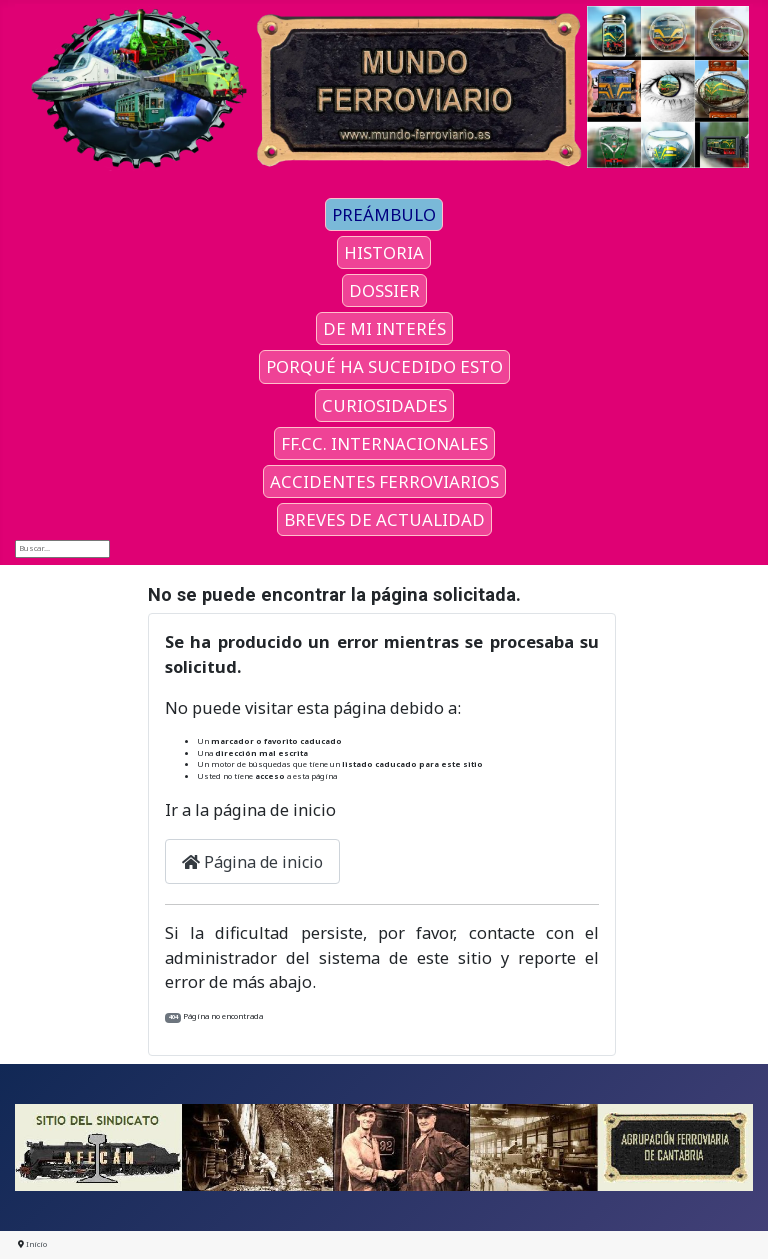 This screenshot has width=768, height=1259. I want to click on Página de inicio, so click(252, 862).